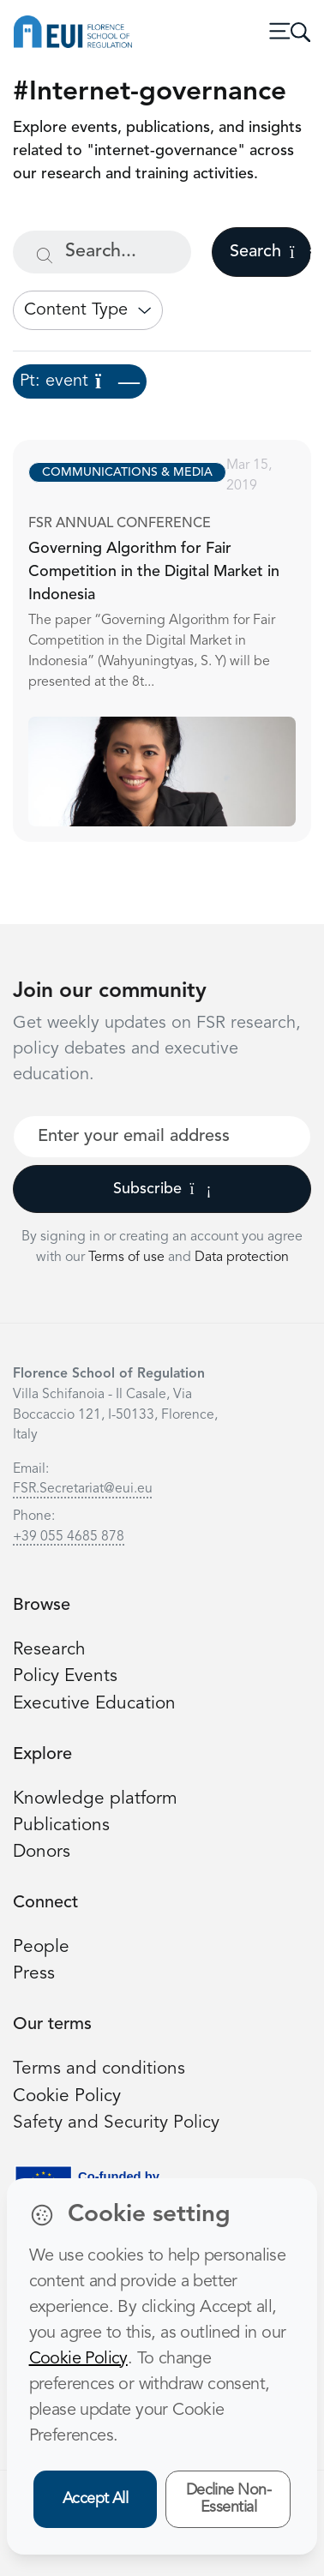  I want to click on Research, so click(49, 1650).